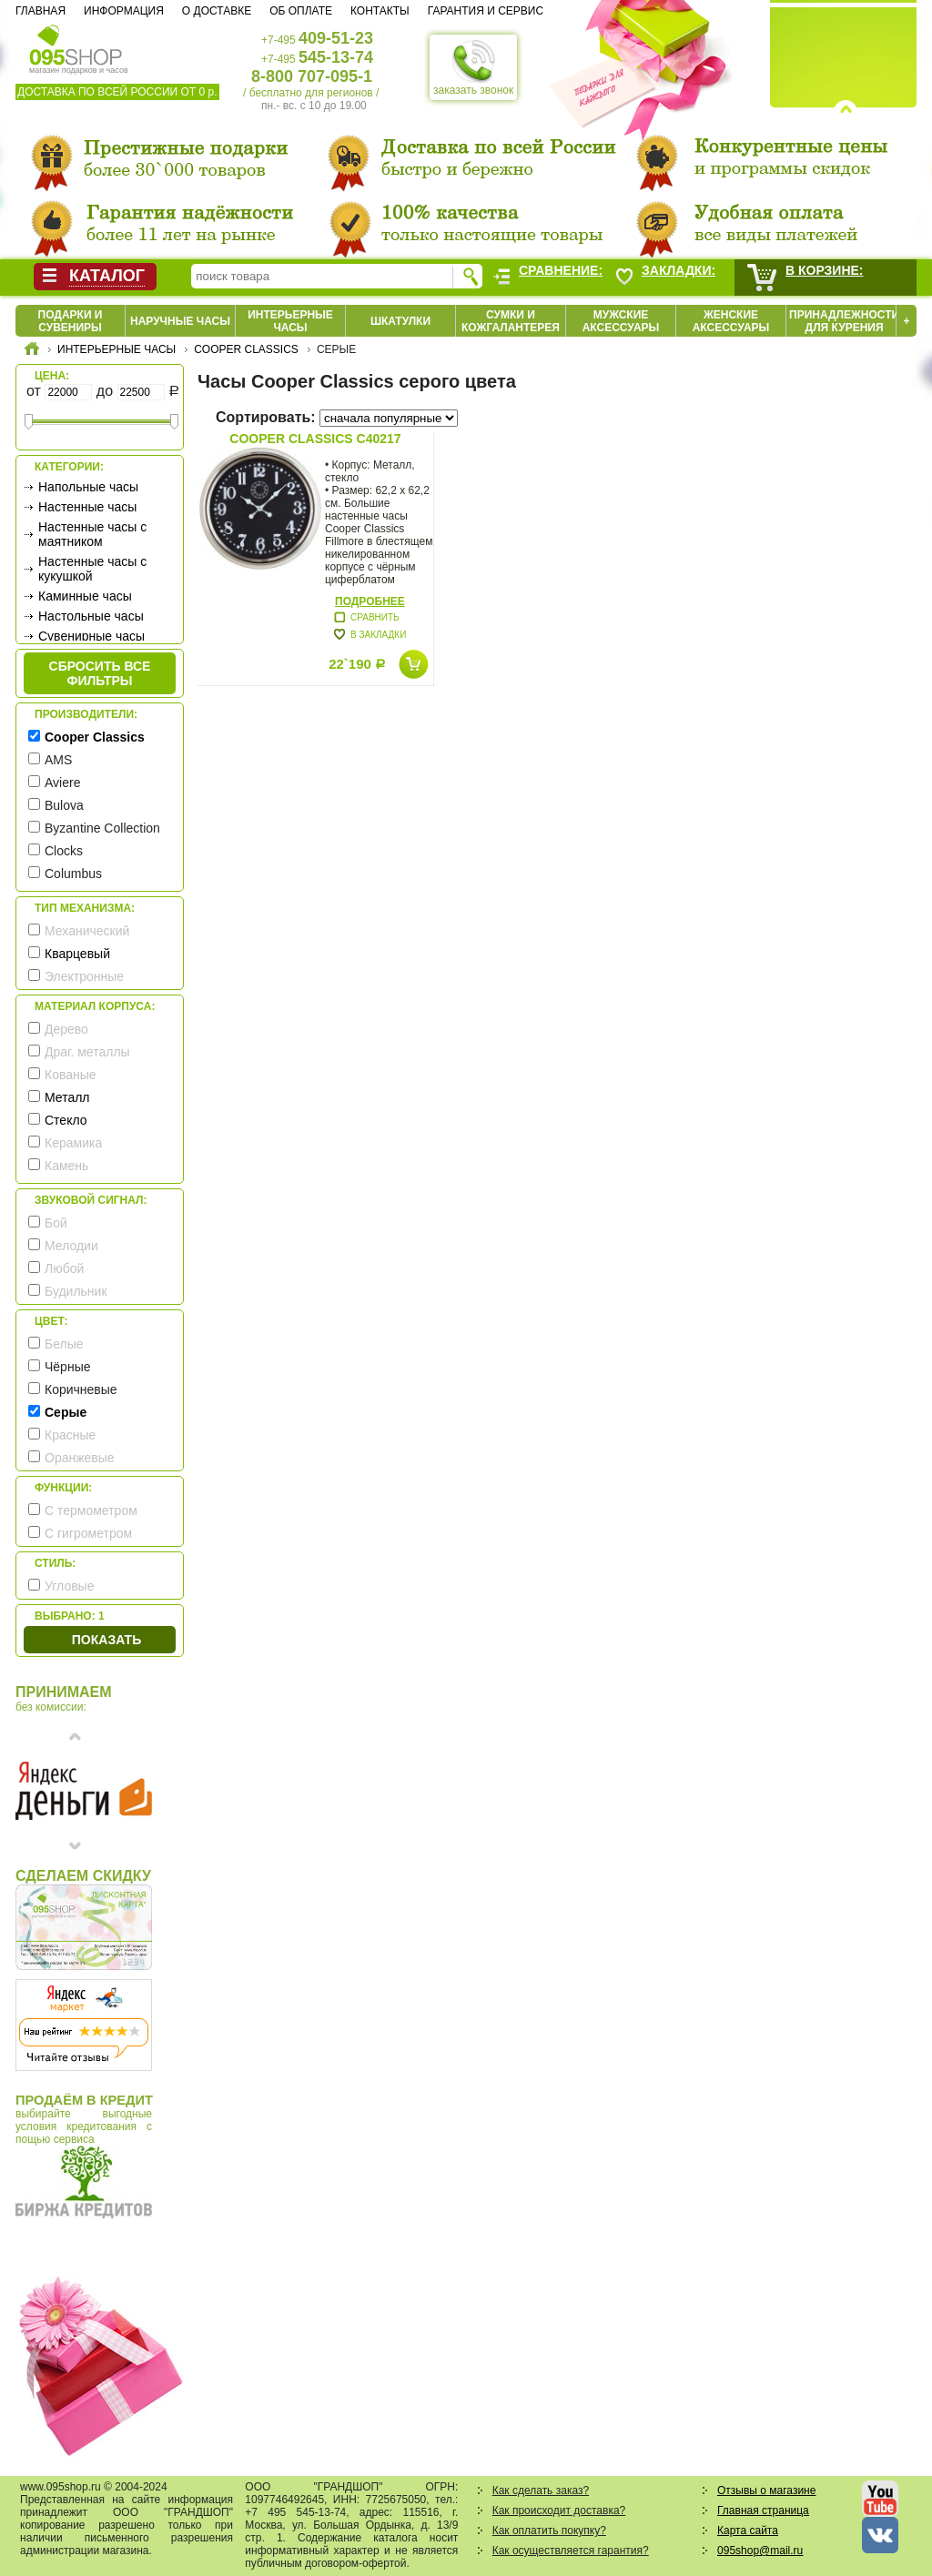 Image resolution: width=932 pixels, height=2576 pixels. What do you see at coordinates (380, 11) in the screenshot?
I see `Контакты` at bounding box center [380, 11].